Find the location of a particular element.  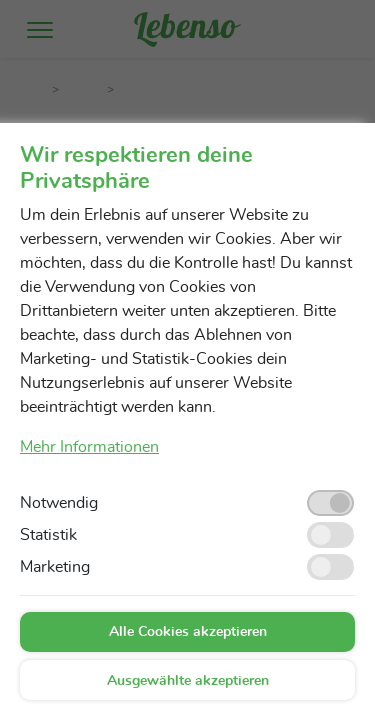

Statistik is located at coordinates (48, 535).